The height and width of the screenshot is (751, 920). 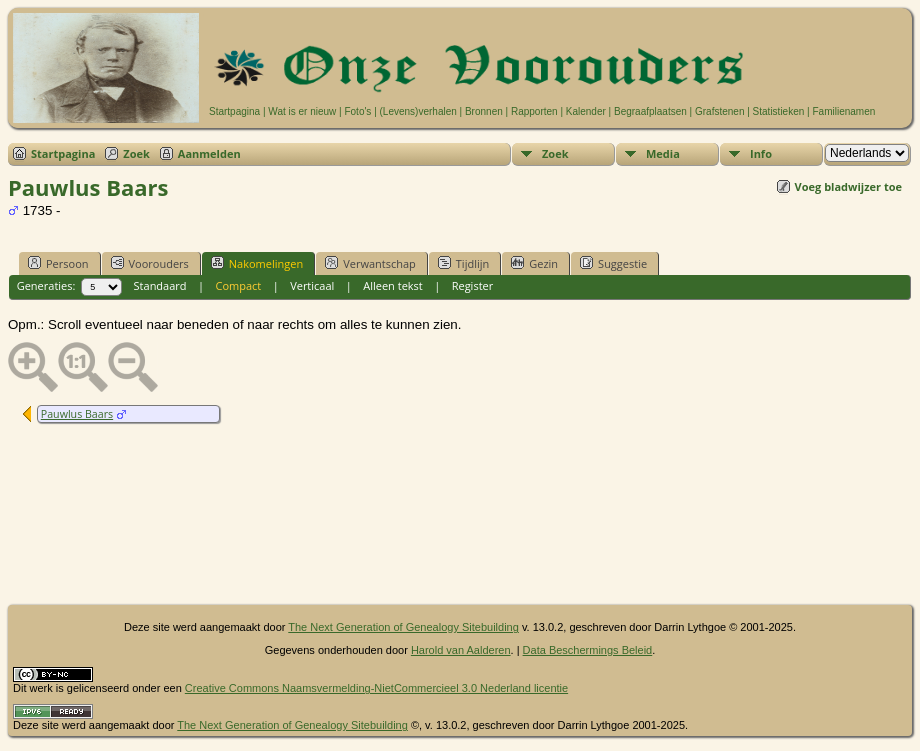 What do you see at coordinates (663, 153) in the screenshot?
I see `Media` at bounding box center [663, 153].